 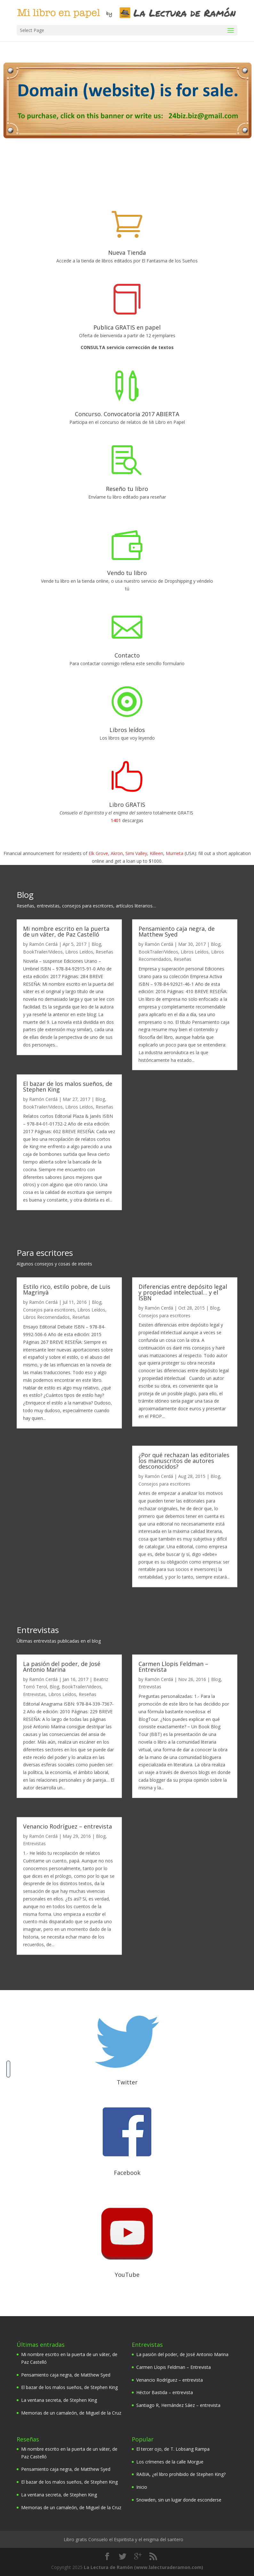 I want to click on Concurso. Convocatoria 2017 ABIERTA, so click(x=127, y=414).